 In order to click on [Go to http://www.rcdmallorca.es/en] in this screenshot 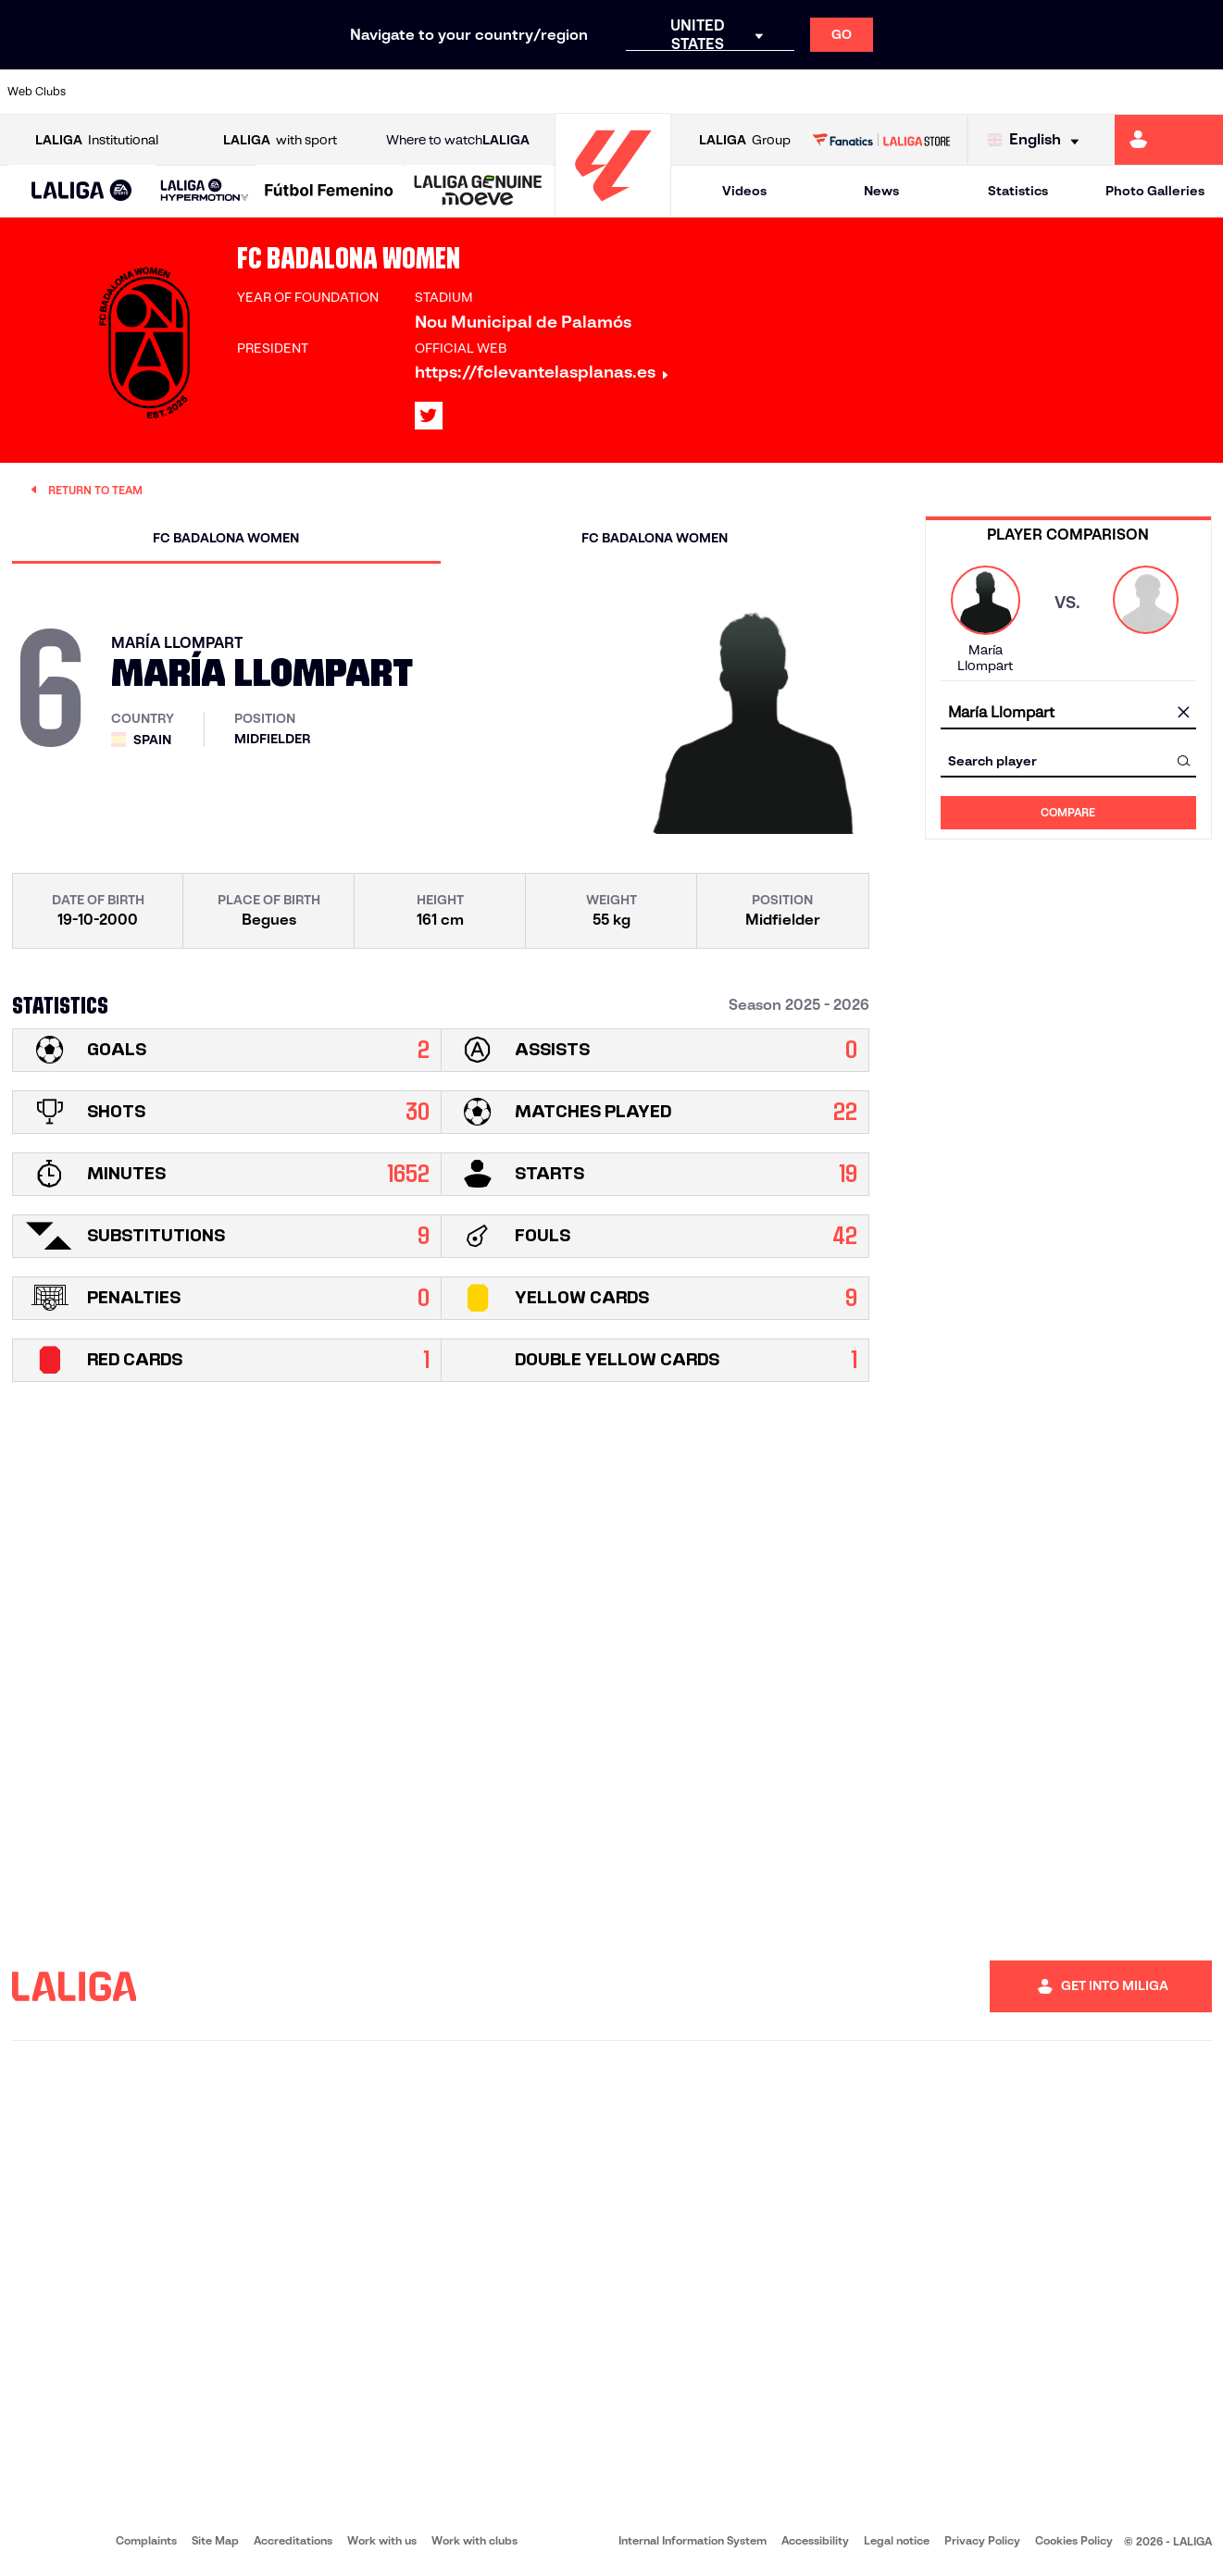, I will do `click(799, 92)`.